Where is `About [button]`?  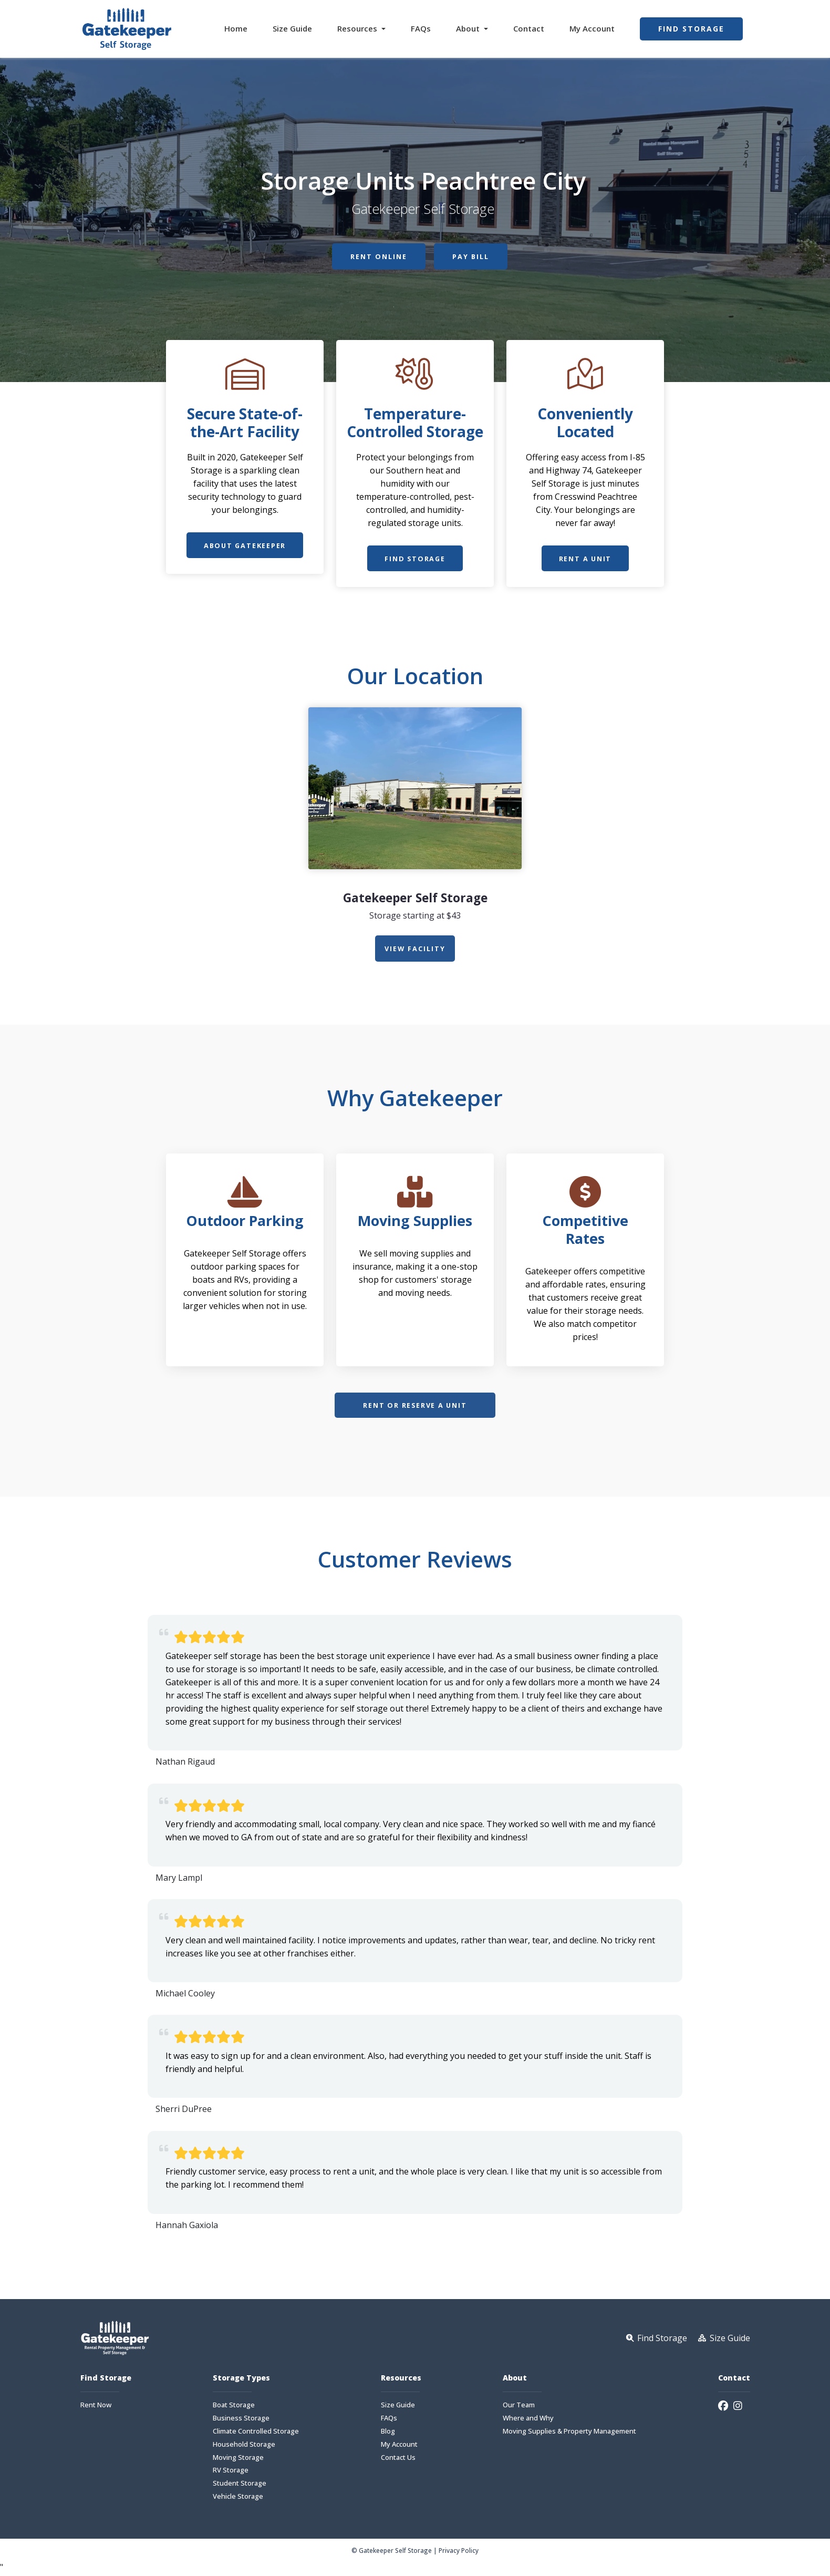 About [button] is located at coordinates (469, 28).